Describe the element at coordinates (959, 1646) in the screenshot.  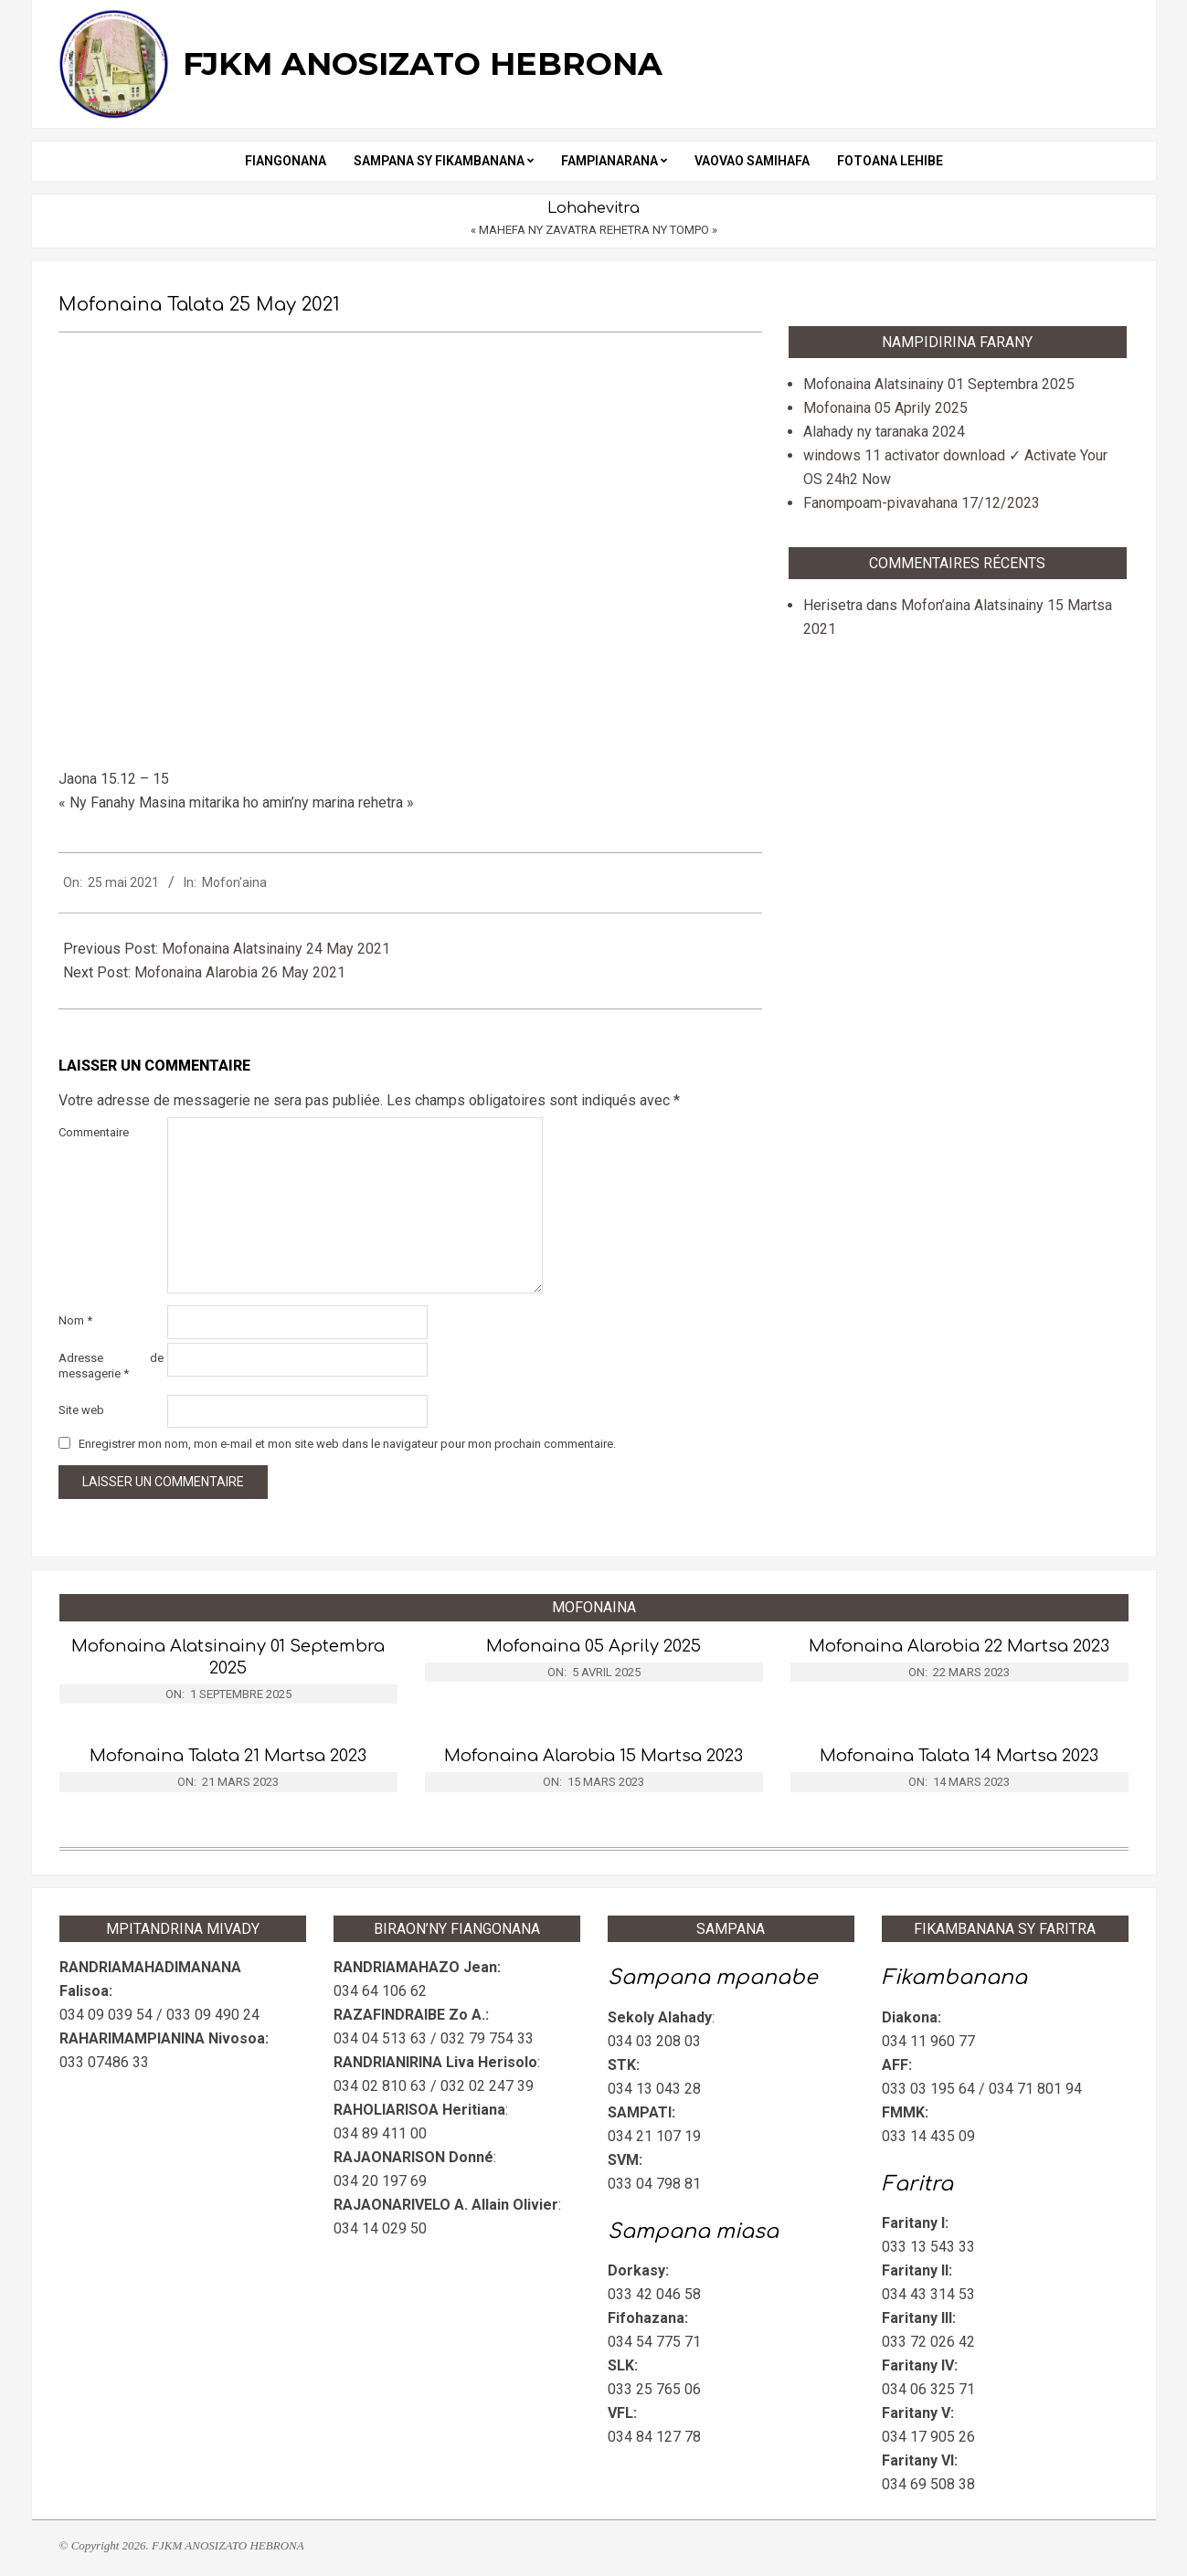
I see `Mofonaina Alarobia 22 Martsa 2023` at that location.